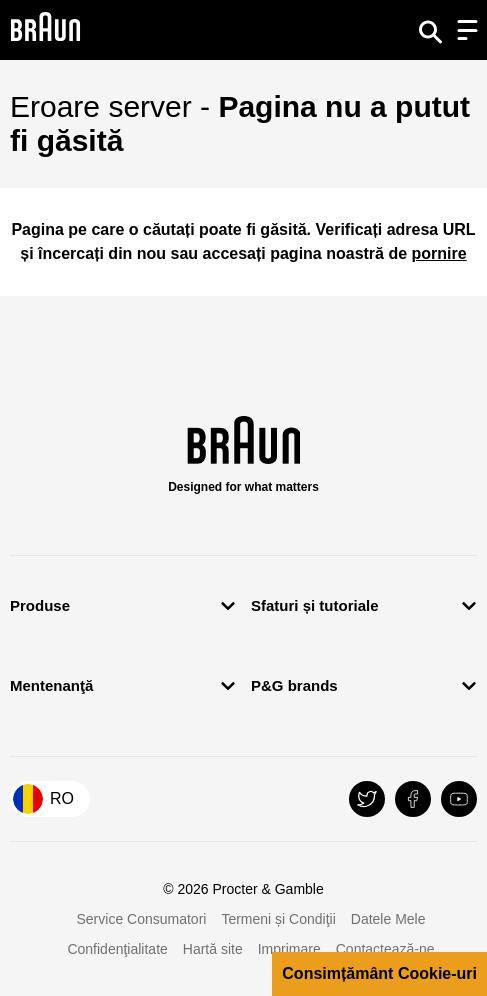 Image resolution: width=487 pixels, height=996 pixels. What do you see at coordinates (117, 949) in the screenshot?
I see `Confidenţialitate` at bounding box center [117, 949].